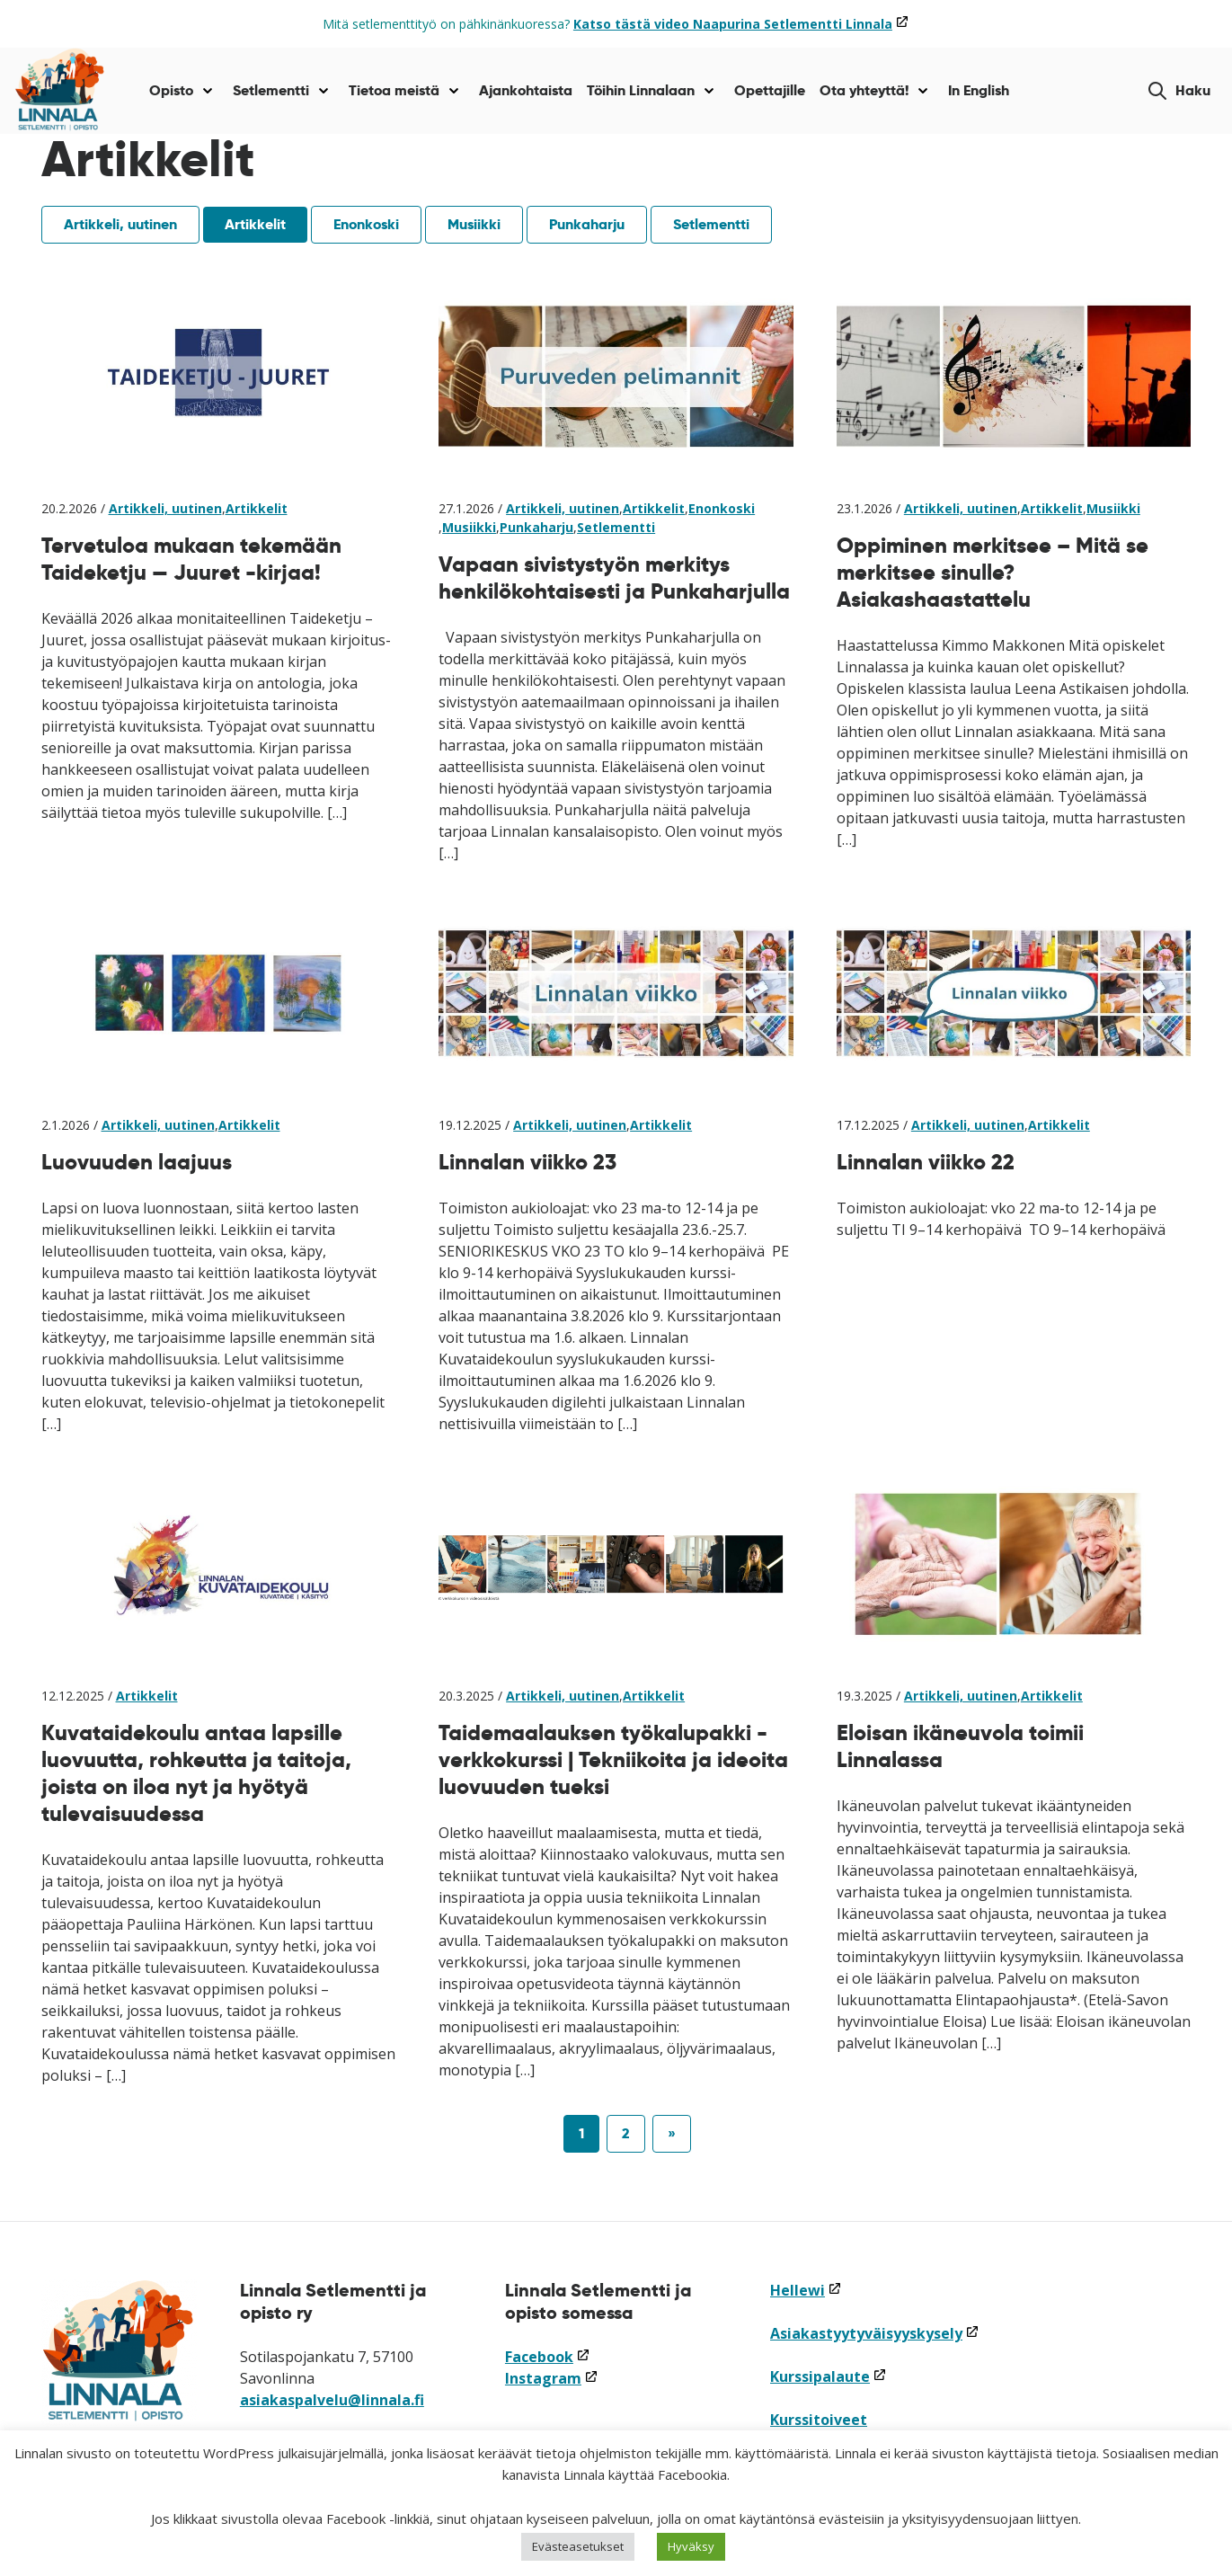  What do you see at coordinates (394, 90) in the screenshot?
I see `Tietoa meistä` at bounding box center [394, 90].